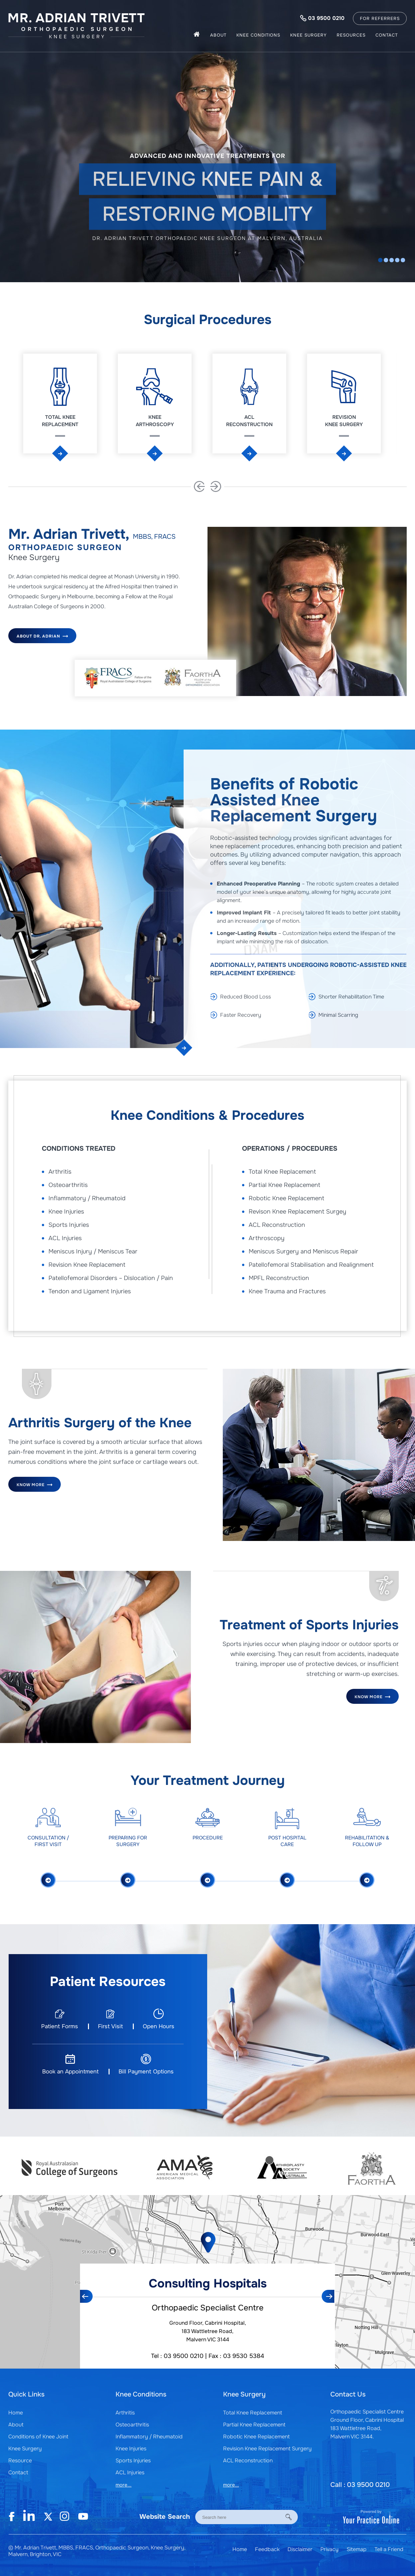 This screenshot has height=2576, width=415. I want to click on [Follow Mr. Adrian Trivett on Facebook], so click(15, 2516).